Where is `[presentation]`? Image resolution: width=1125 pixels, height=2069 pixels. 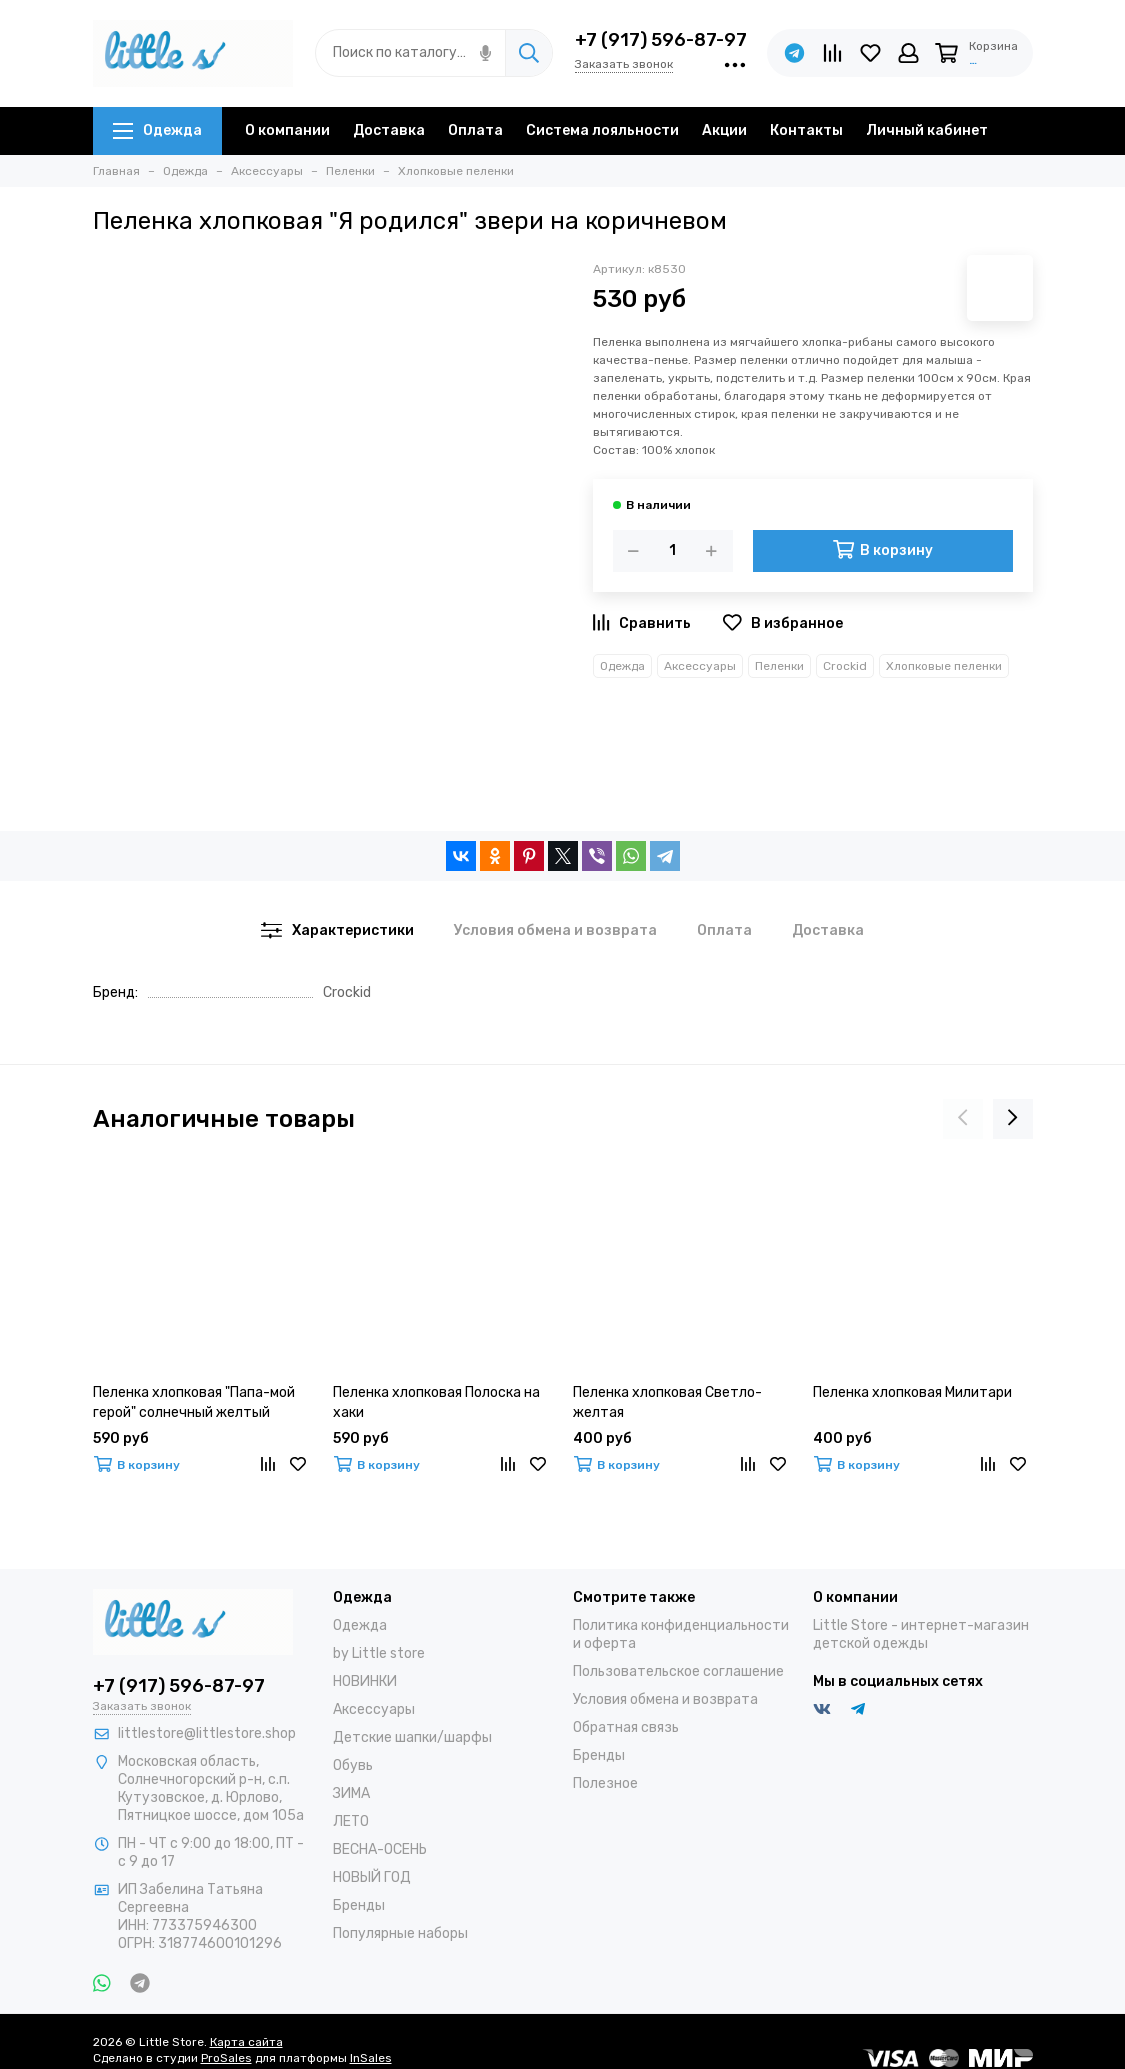 [presentation] is located at coordinates (963, 1119).